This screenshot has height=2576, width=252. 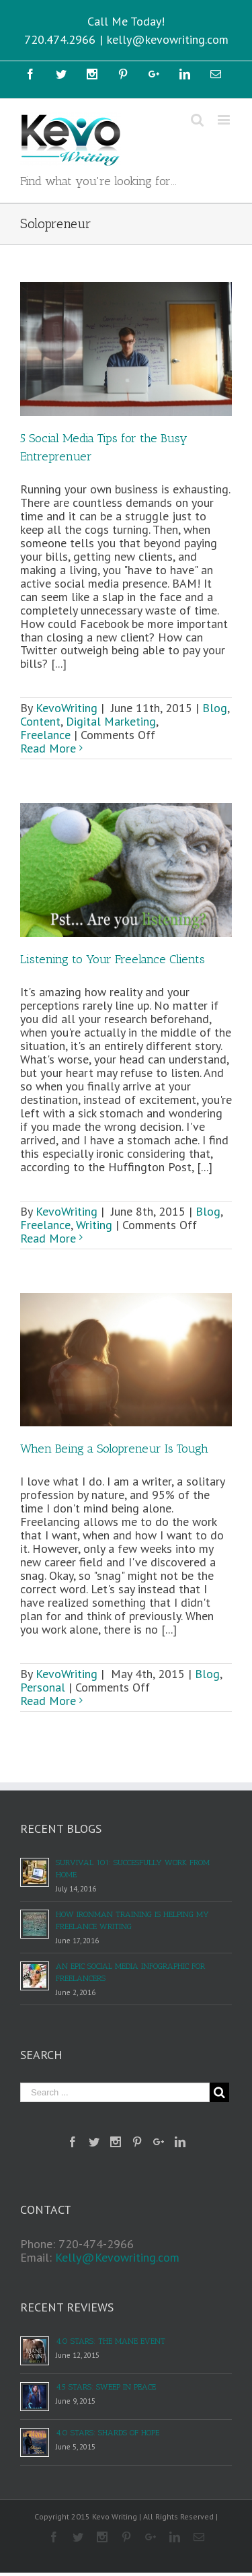 What do you see at coordinates (167, 39) in the screenshot?
I see `kelly@kevowriting.com` at bounding box center [167, 39].